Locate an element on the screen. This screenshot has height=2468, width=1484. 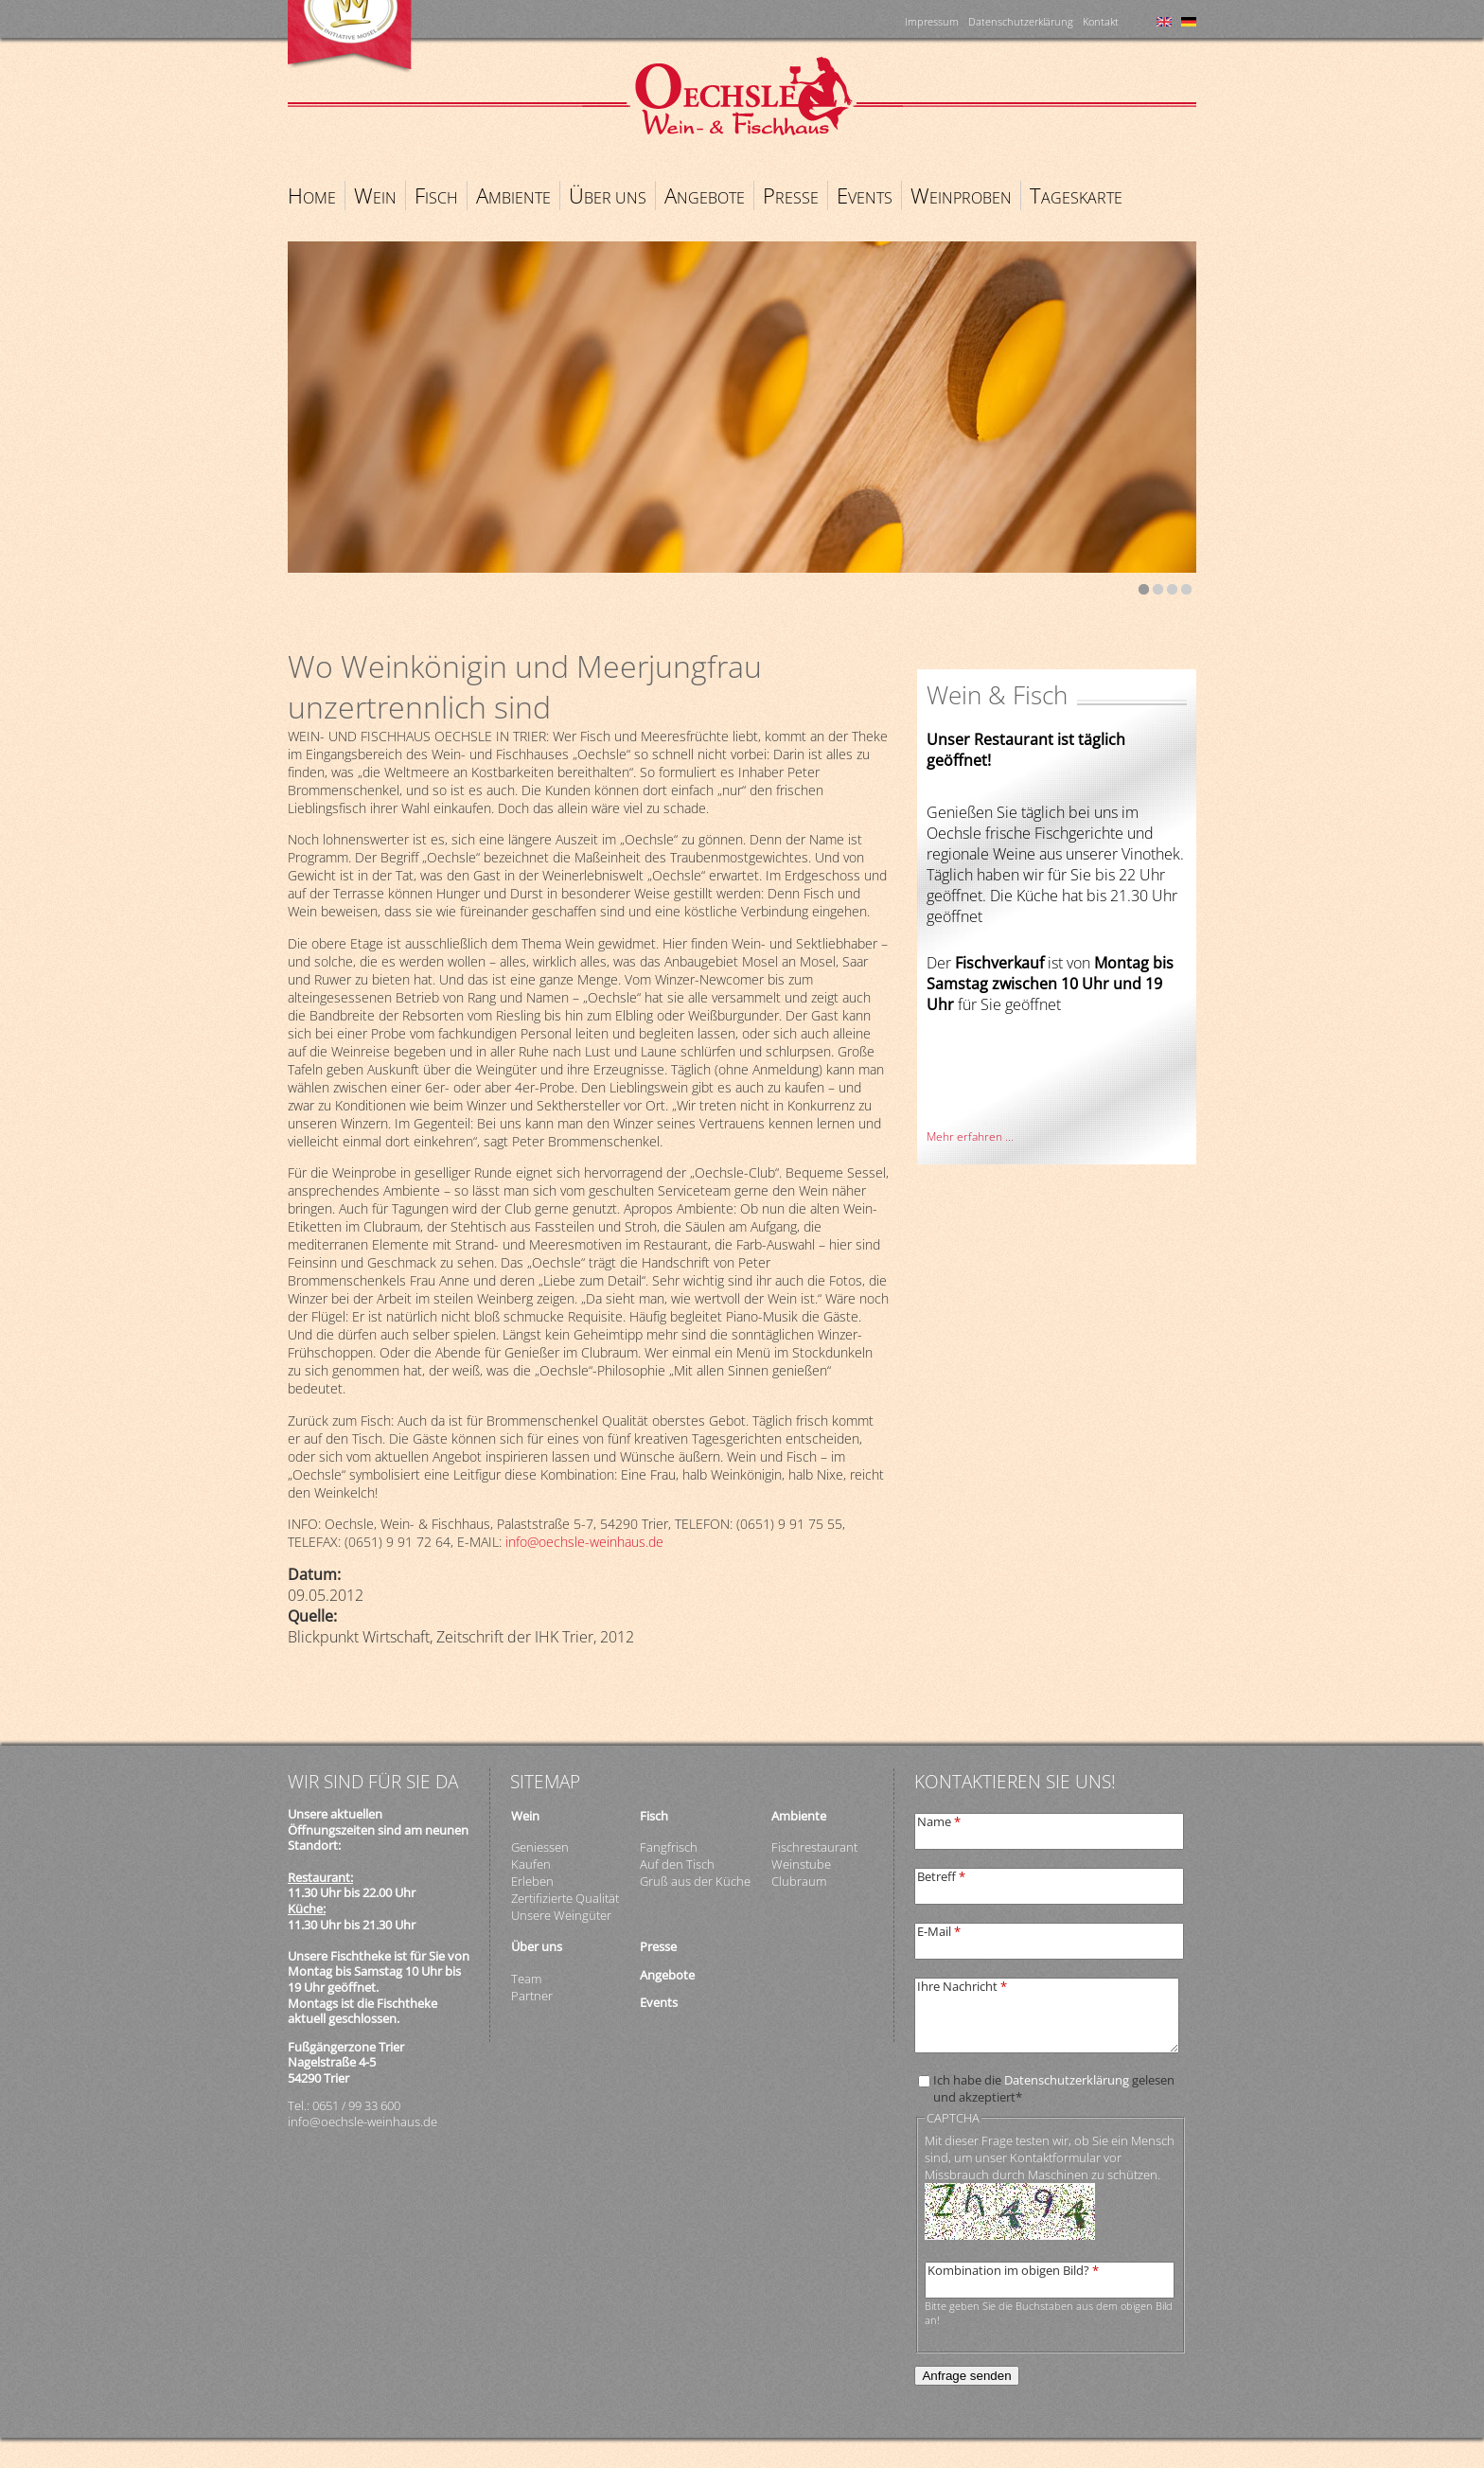
Zertifizierte Qualität is located at coordinates (565, 1898).